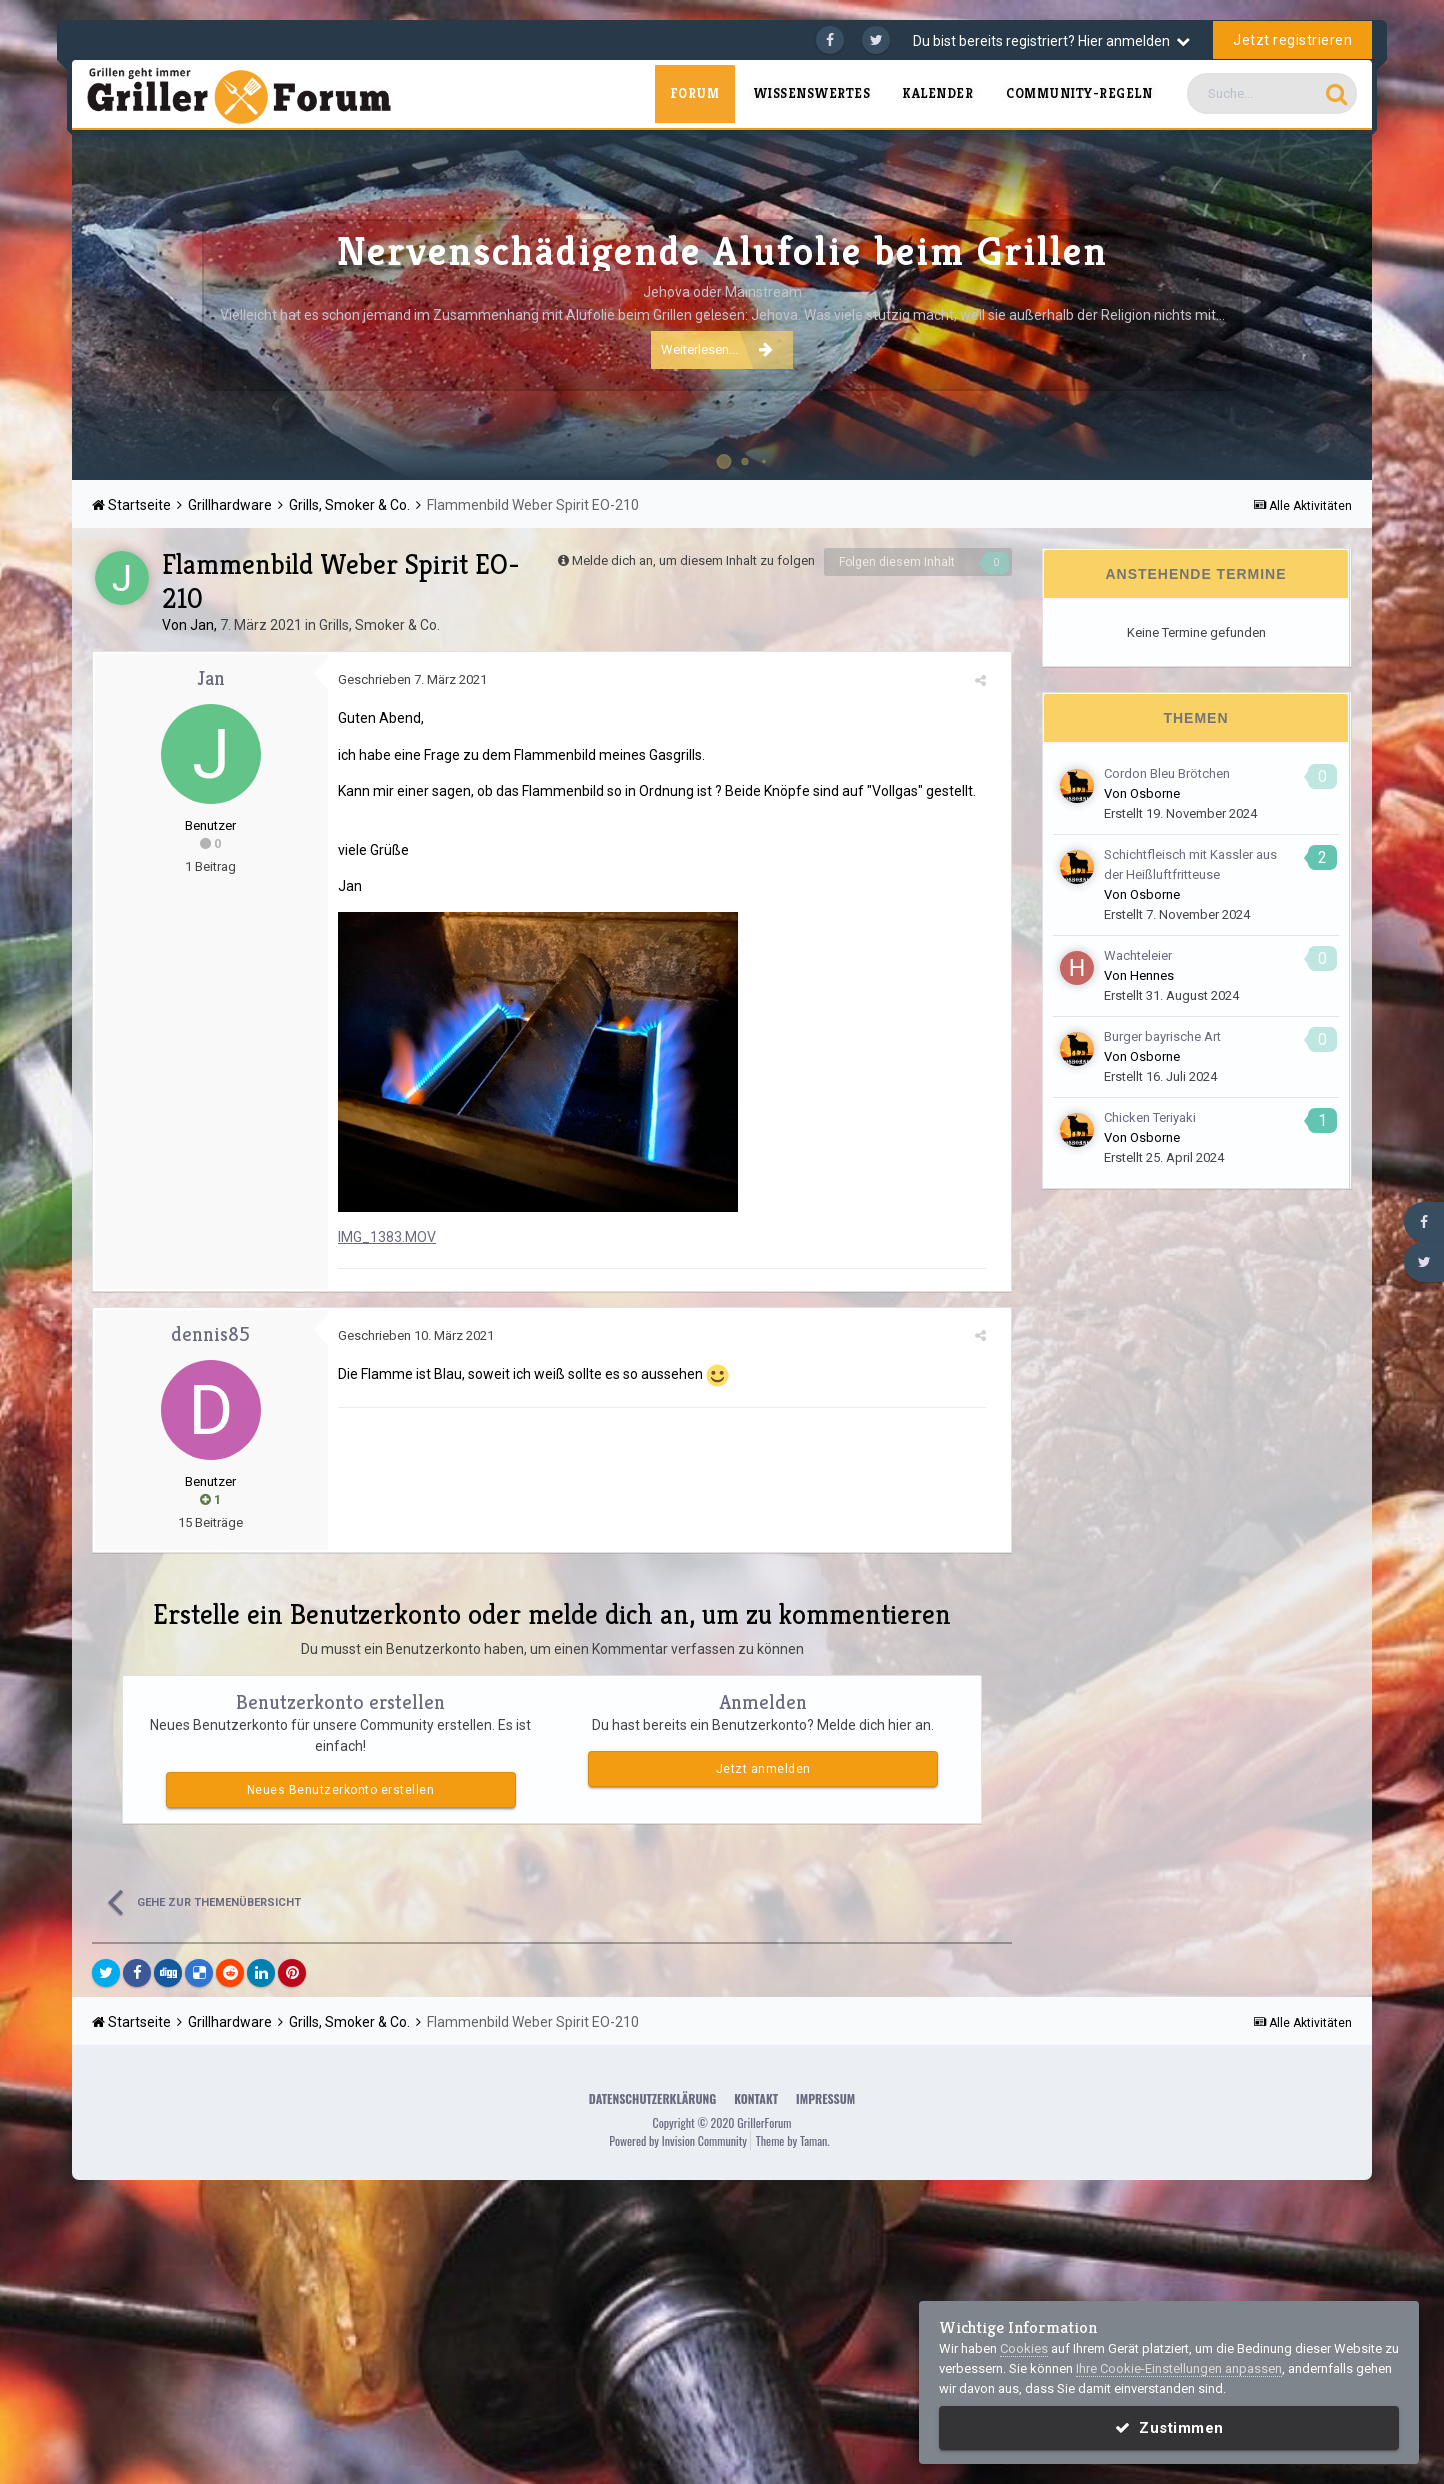 This screenshot has width=1444, height=2484. I want to click on Hennes, so click(1152, 975).